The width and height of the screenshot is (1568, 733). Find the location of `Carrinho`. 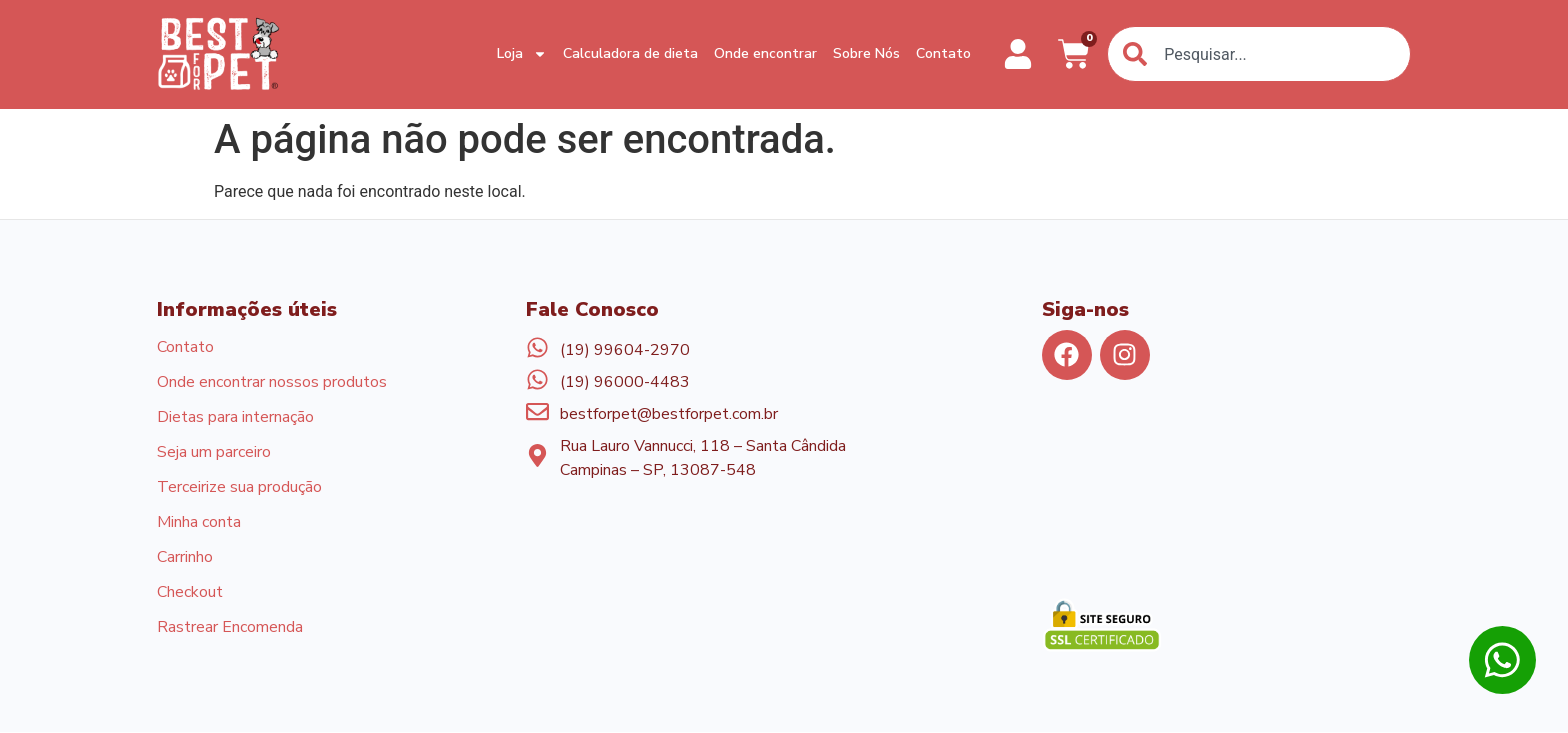

Carrinho is located at coordinates (185, 559).